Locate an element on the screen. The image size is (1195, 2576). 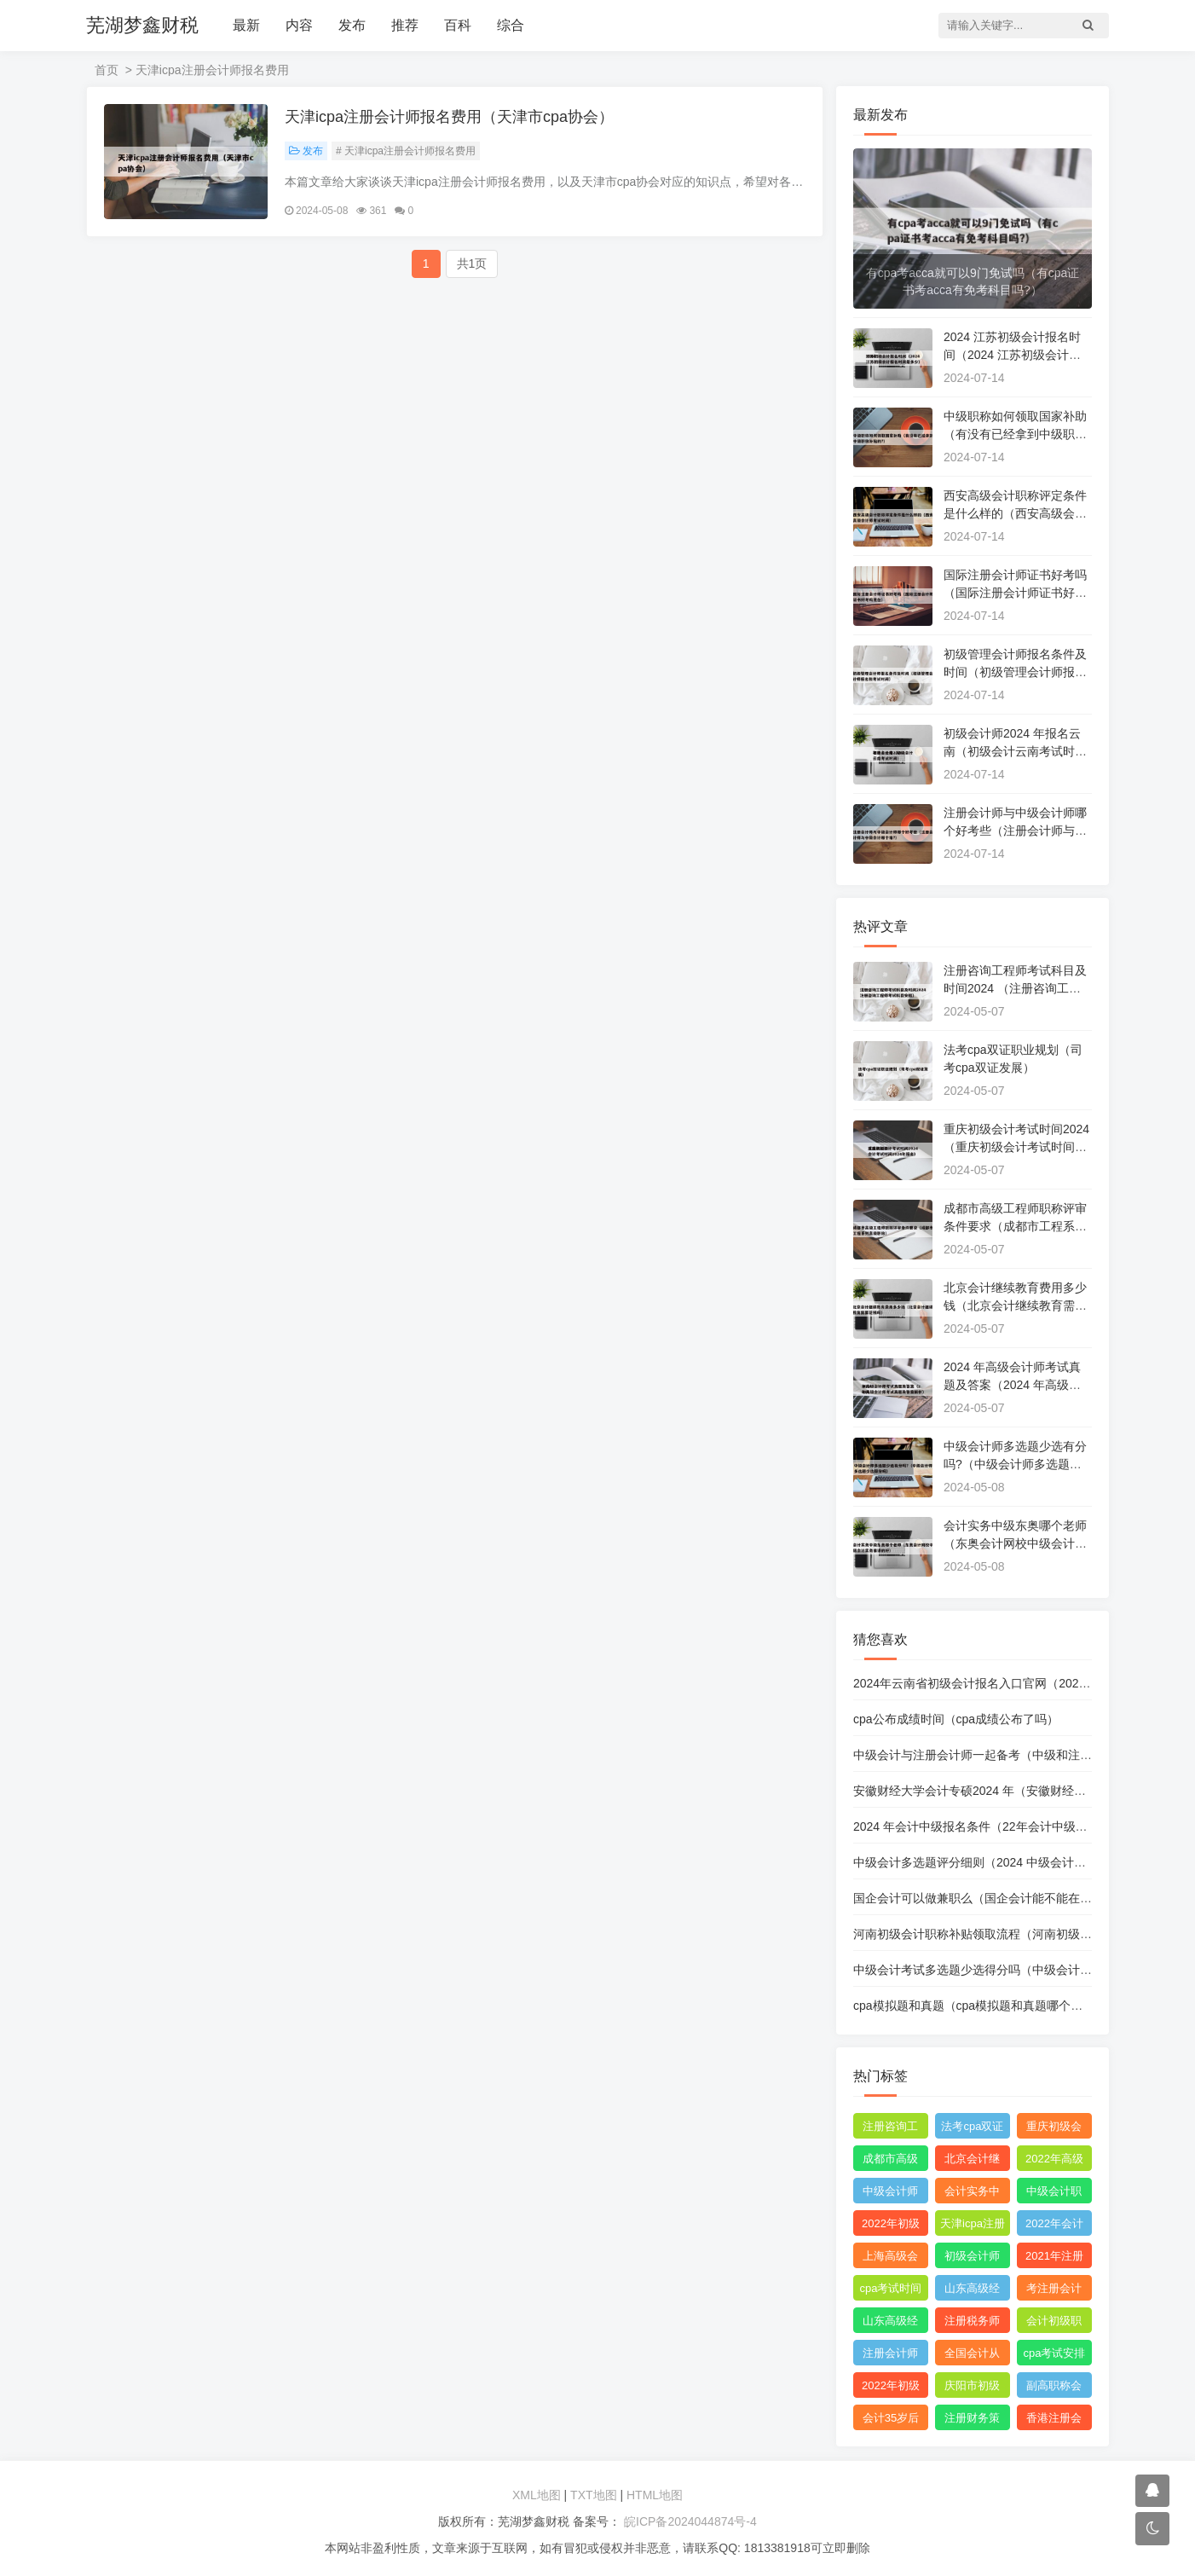
cpa考试时间科目安排 is located at coordinates (891, 2291).